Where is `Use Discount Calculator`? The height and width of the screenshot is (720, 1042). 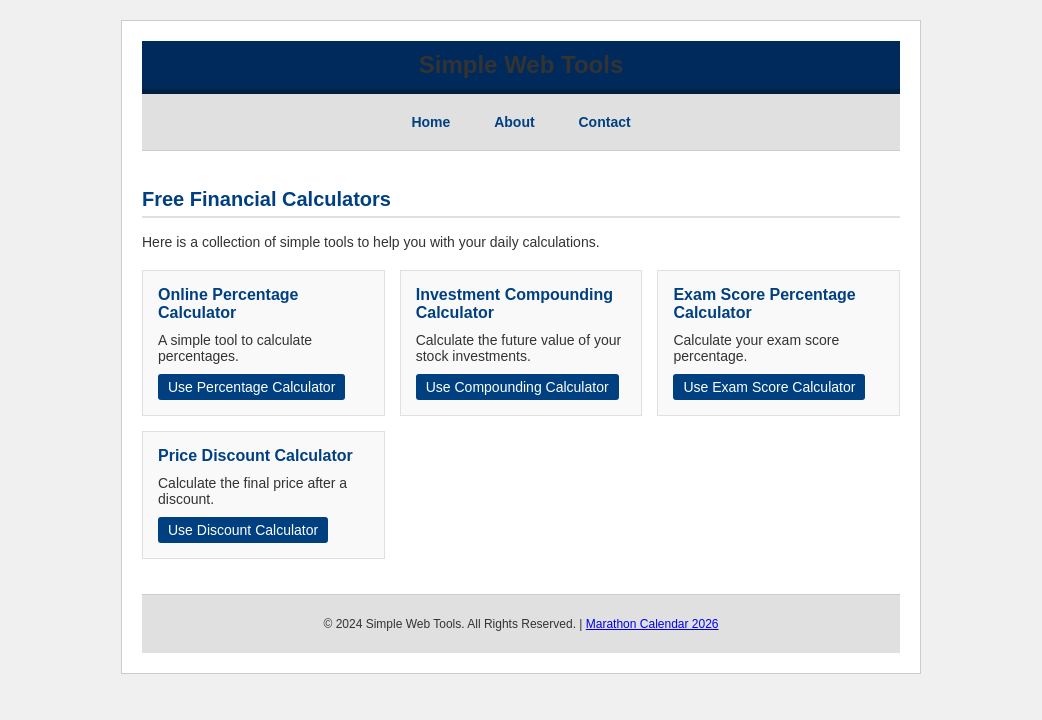 Use Discount Calculator is located at coordinates (243, 530).